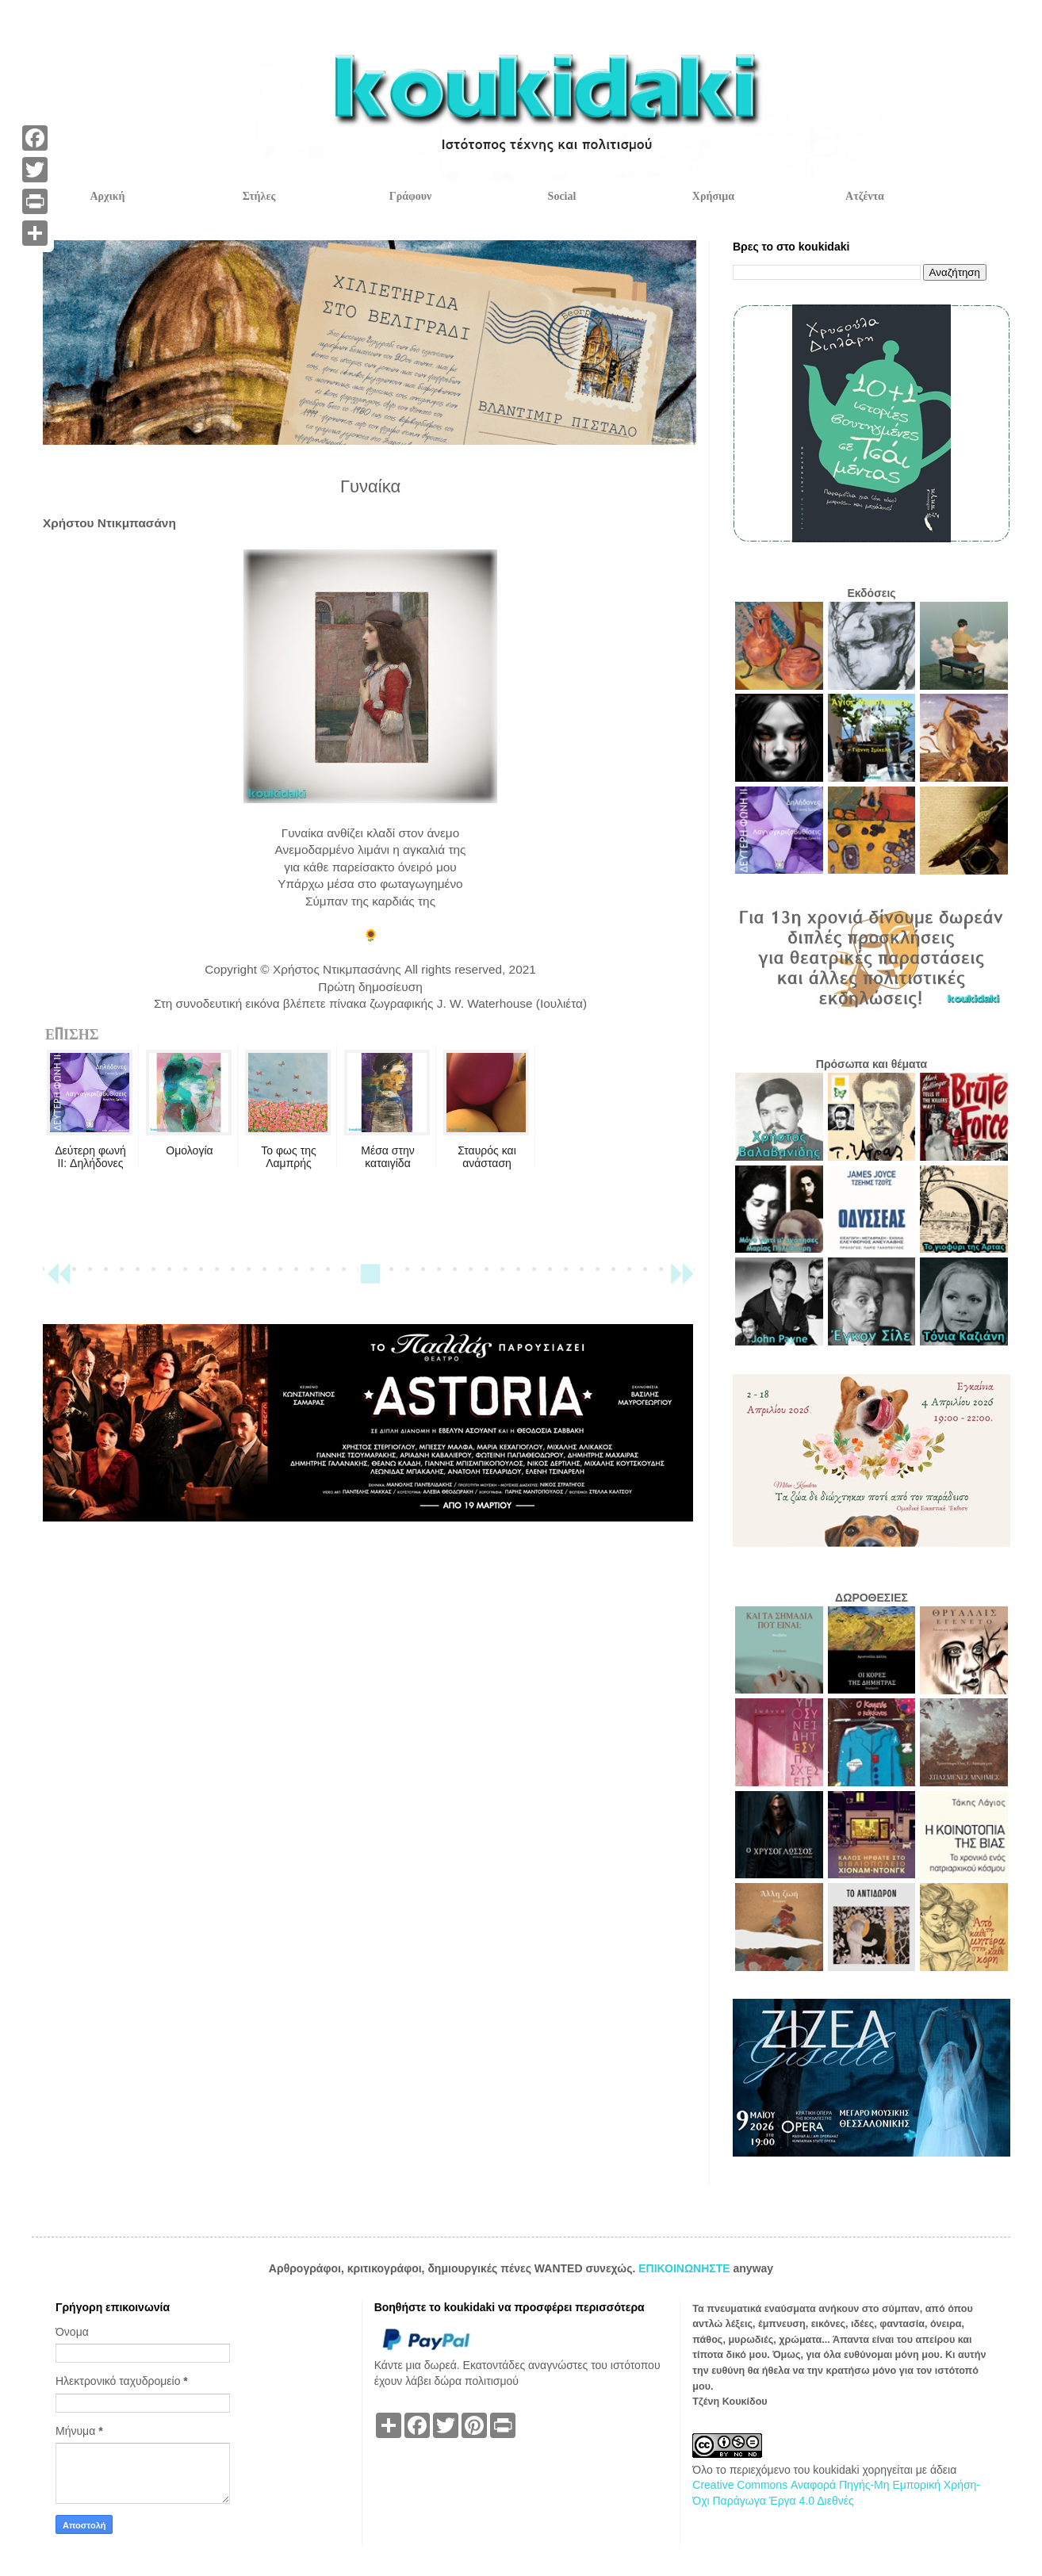 Image resolution: width=1042 pixels, height=2576 pixels. Describe the element at coordinates (562, 196) in the screenshot. I see `Social` at that location.